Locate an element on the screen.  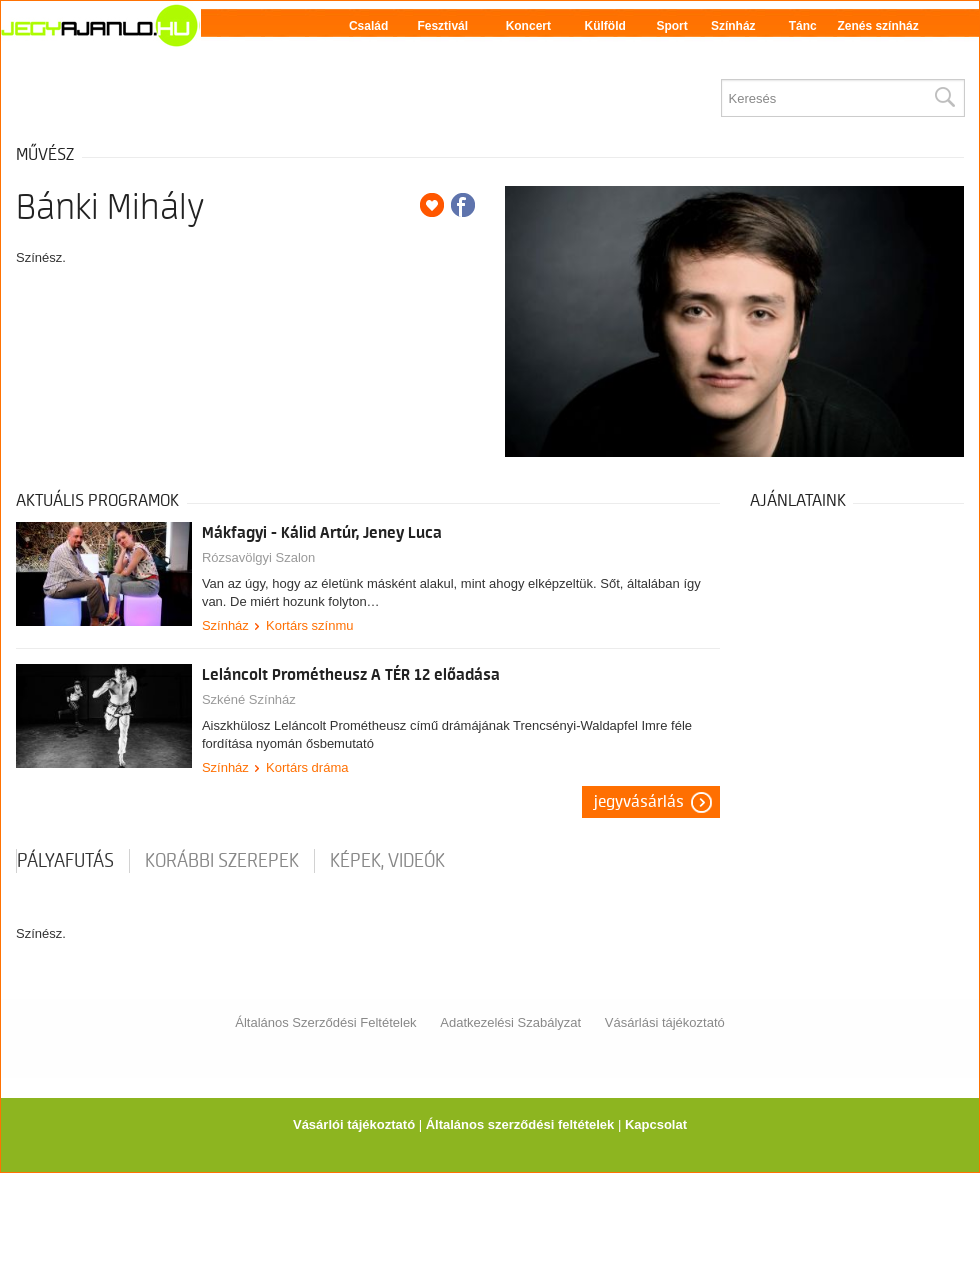
Adatkezelési Szabályzat is located at coordinates (510, 1022).